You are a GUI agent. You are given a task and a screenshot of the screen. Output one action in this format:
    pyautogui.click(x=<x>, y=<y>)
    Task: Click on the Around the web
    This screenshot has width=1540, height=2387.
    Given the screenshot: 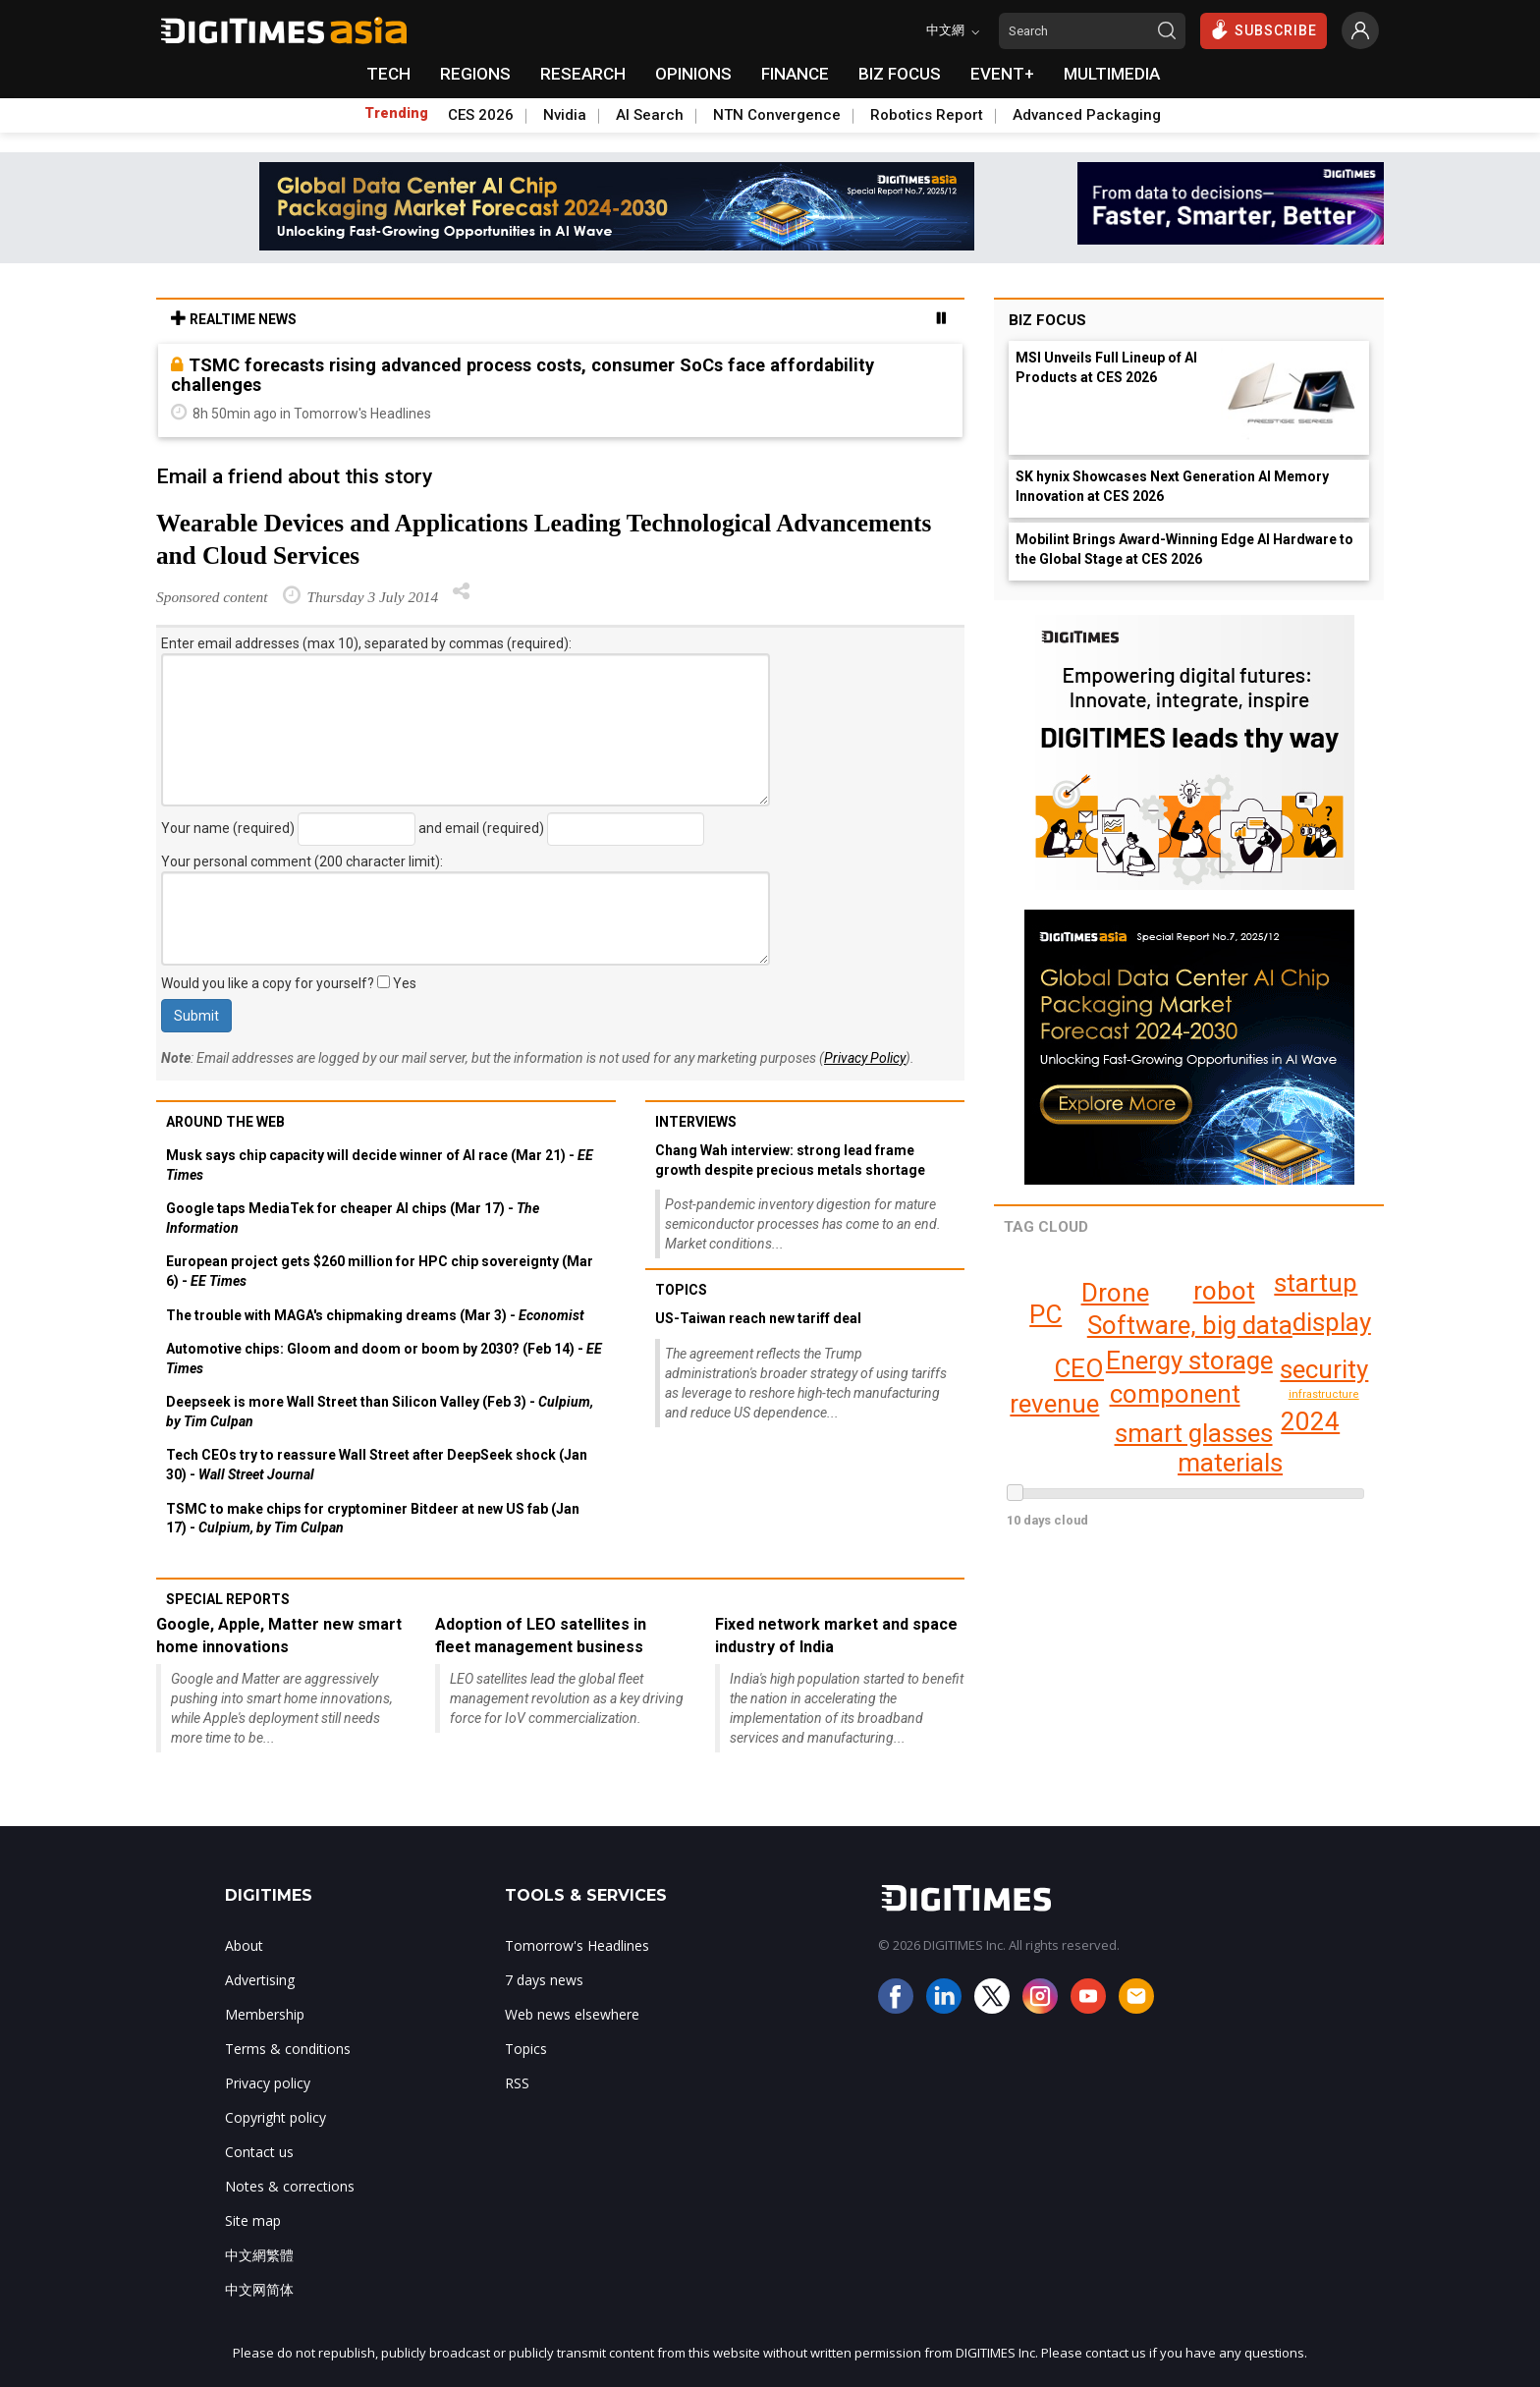 What is the action you would take?
    pyautogui.click(x=225, y=1122)
    